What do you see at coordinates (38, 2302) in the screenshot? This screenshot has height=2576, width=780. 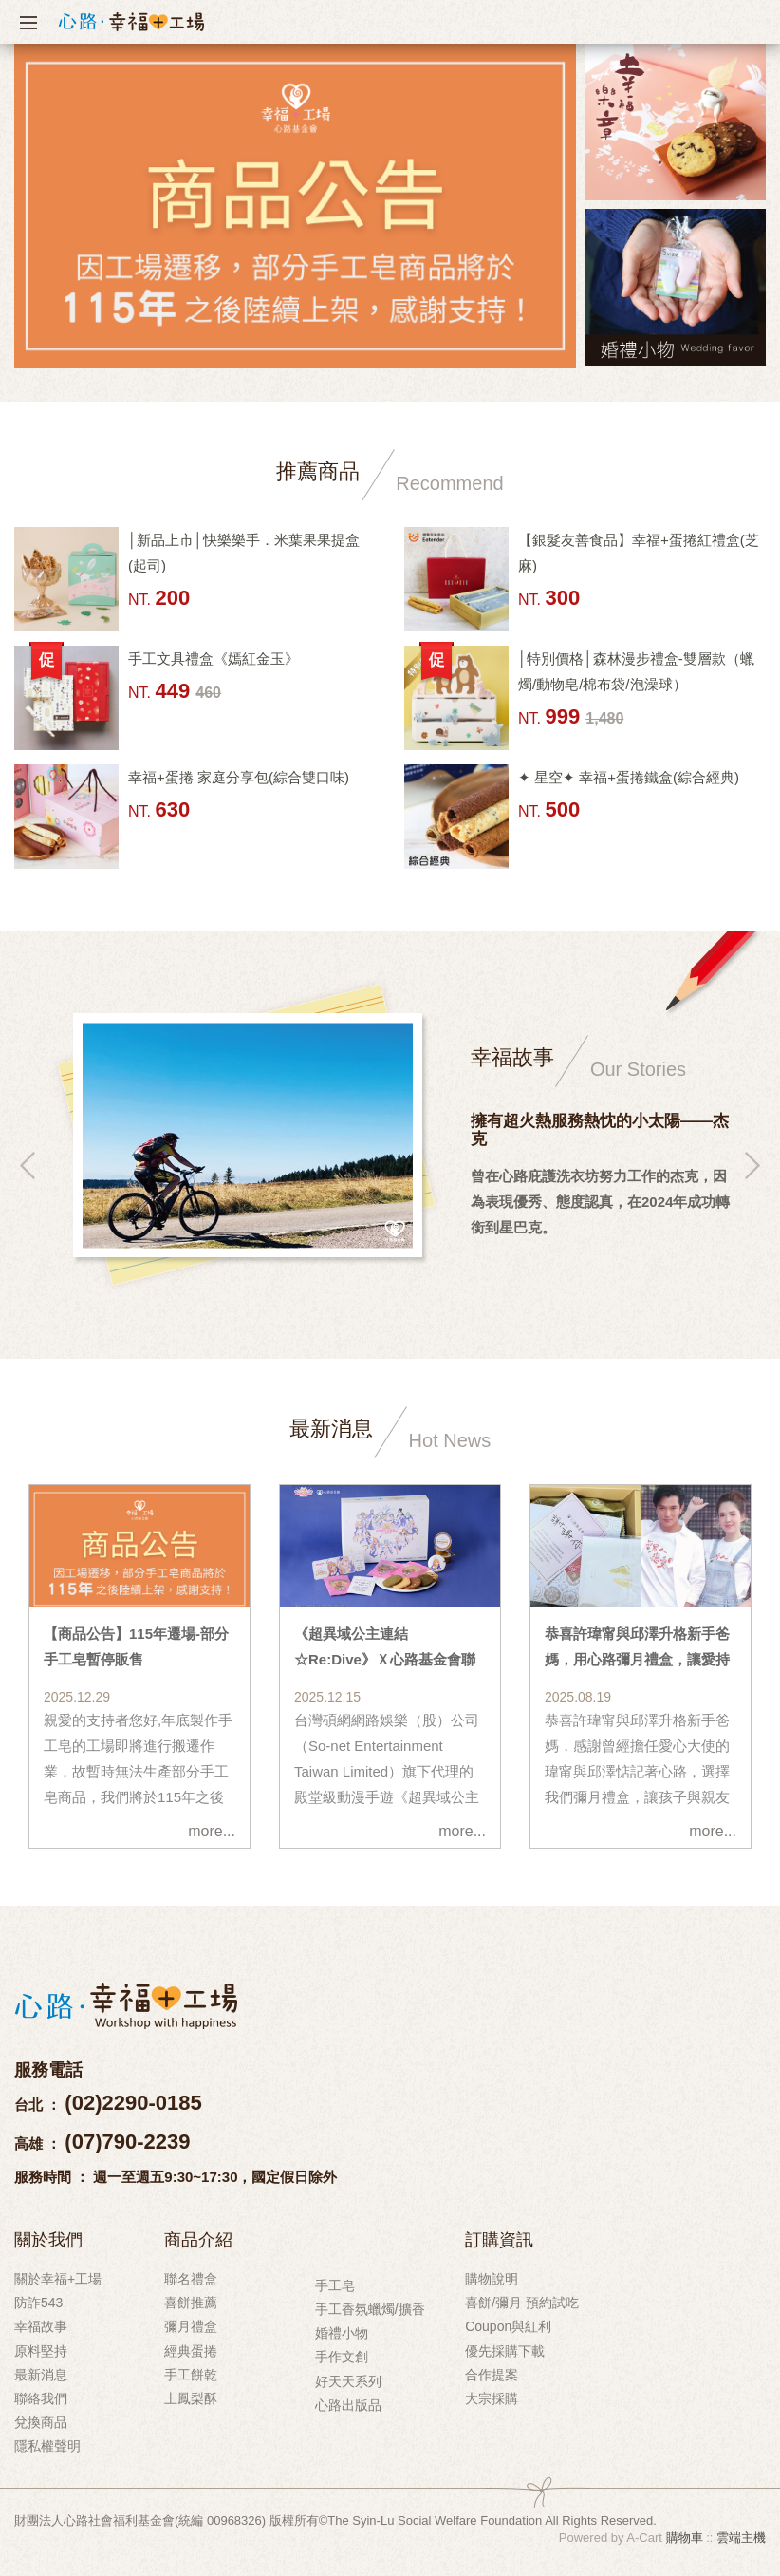 I see `防詐543` at bounding box center [38, 2302].